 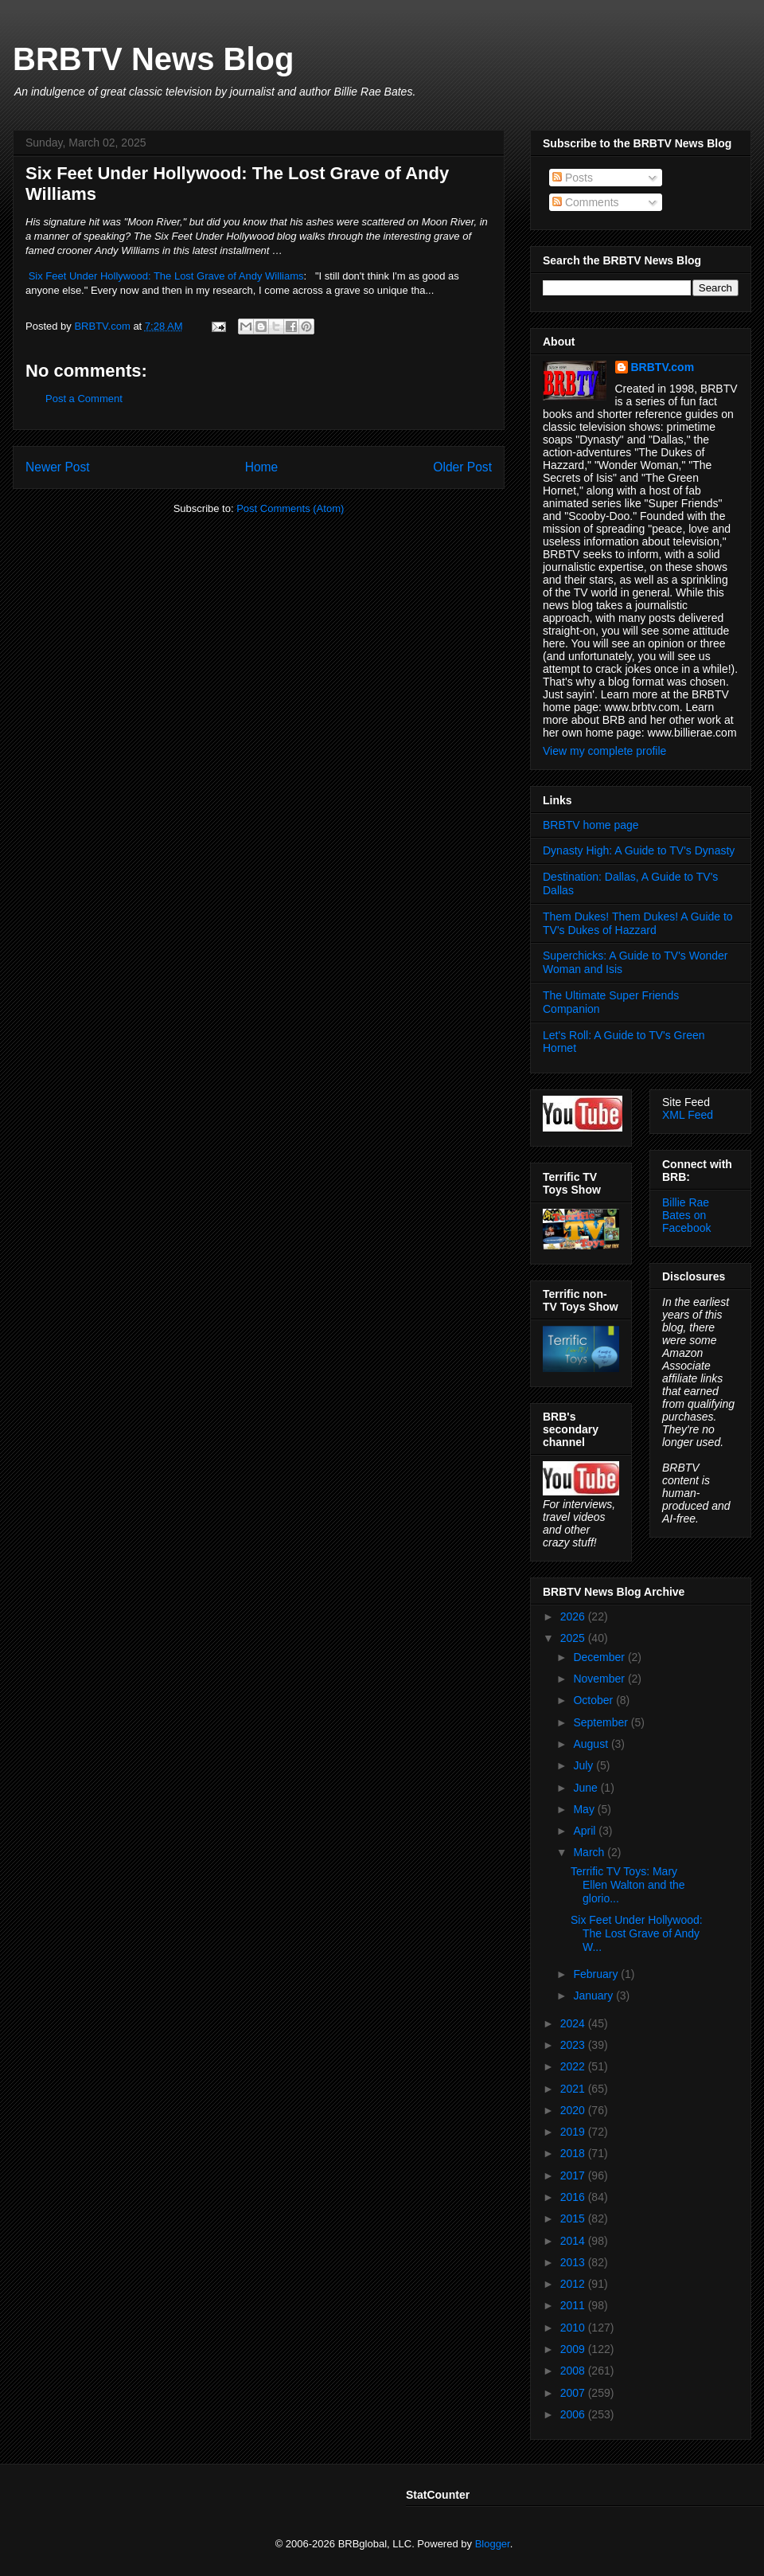 I want to click on BRBTV.com, so click(x=103, y=326).